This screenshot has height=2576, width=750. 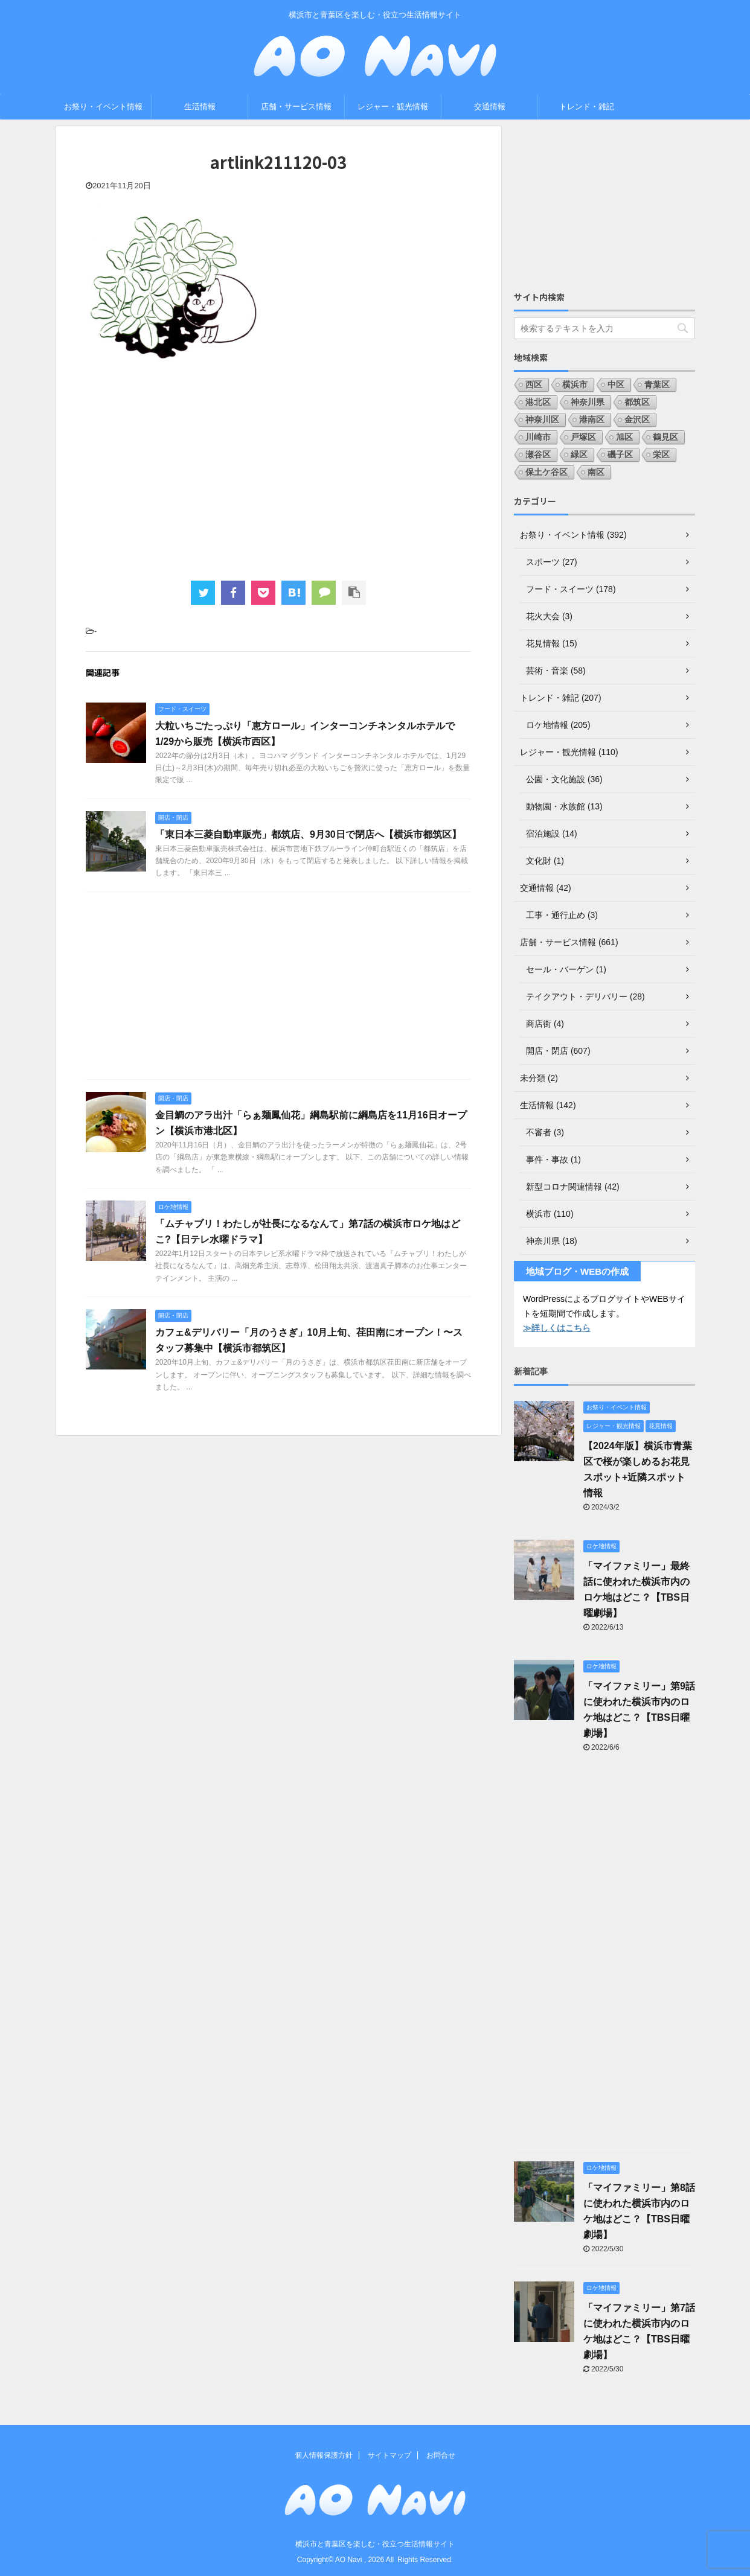 I want to click on 鶴見区, so click(x=665, y=437).